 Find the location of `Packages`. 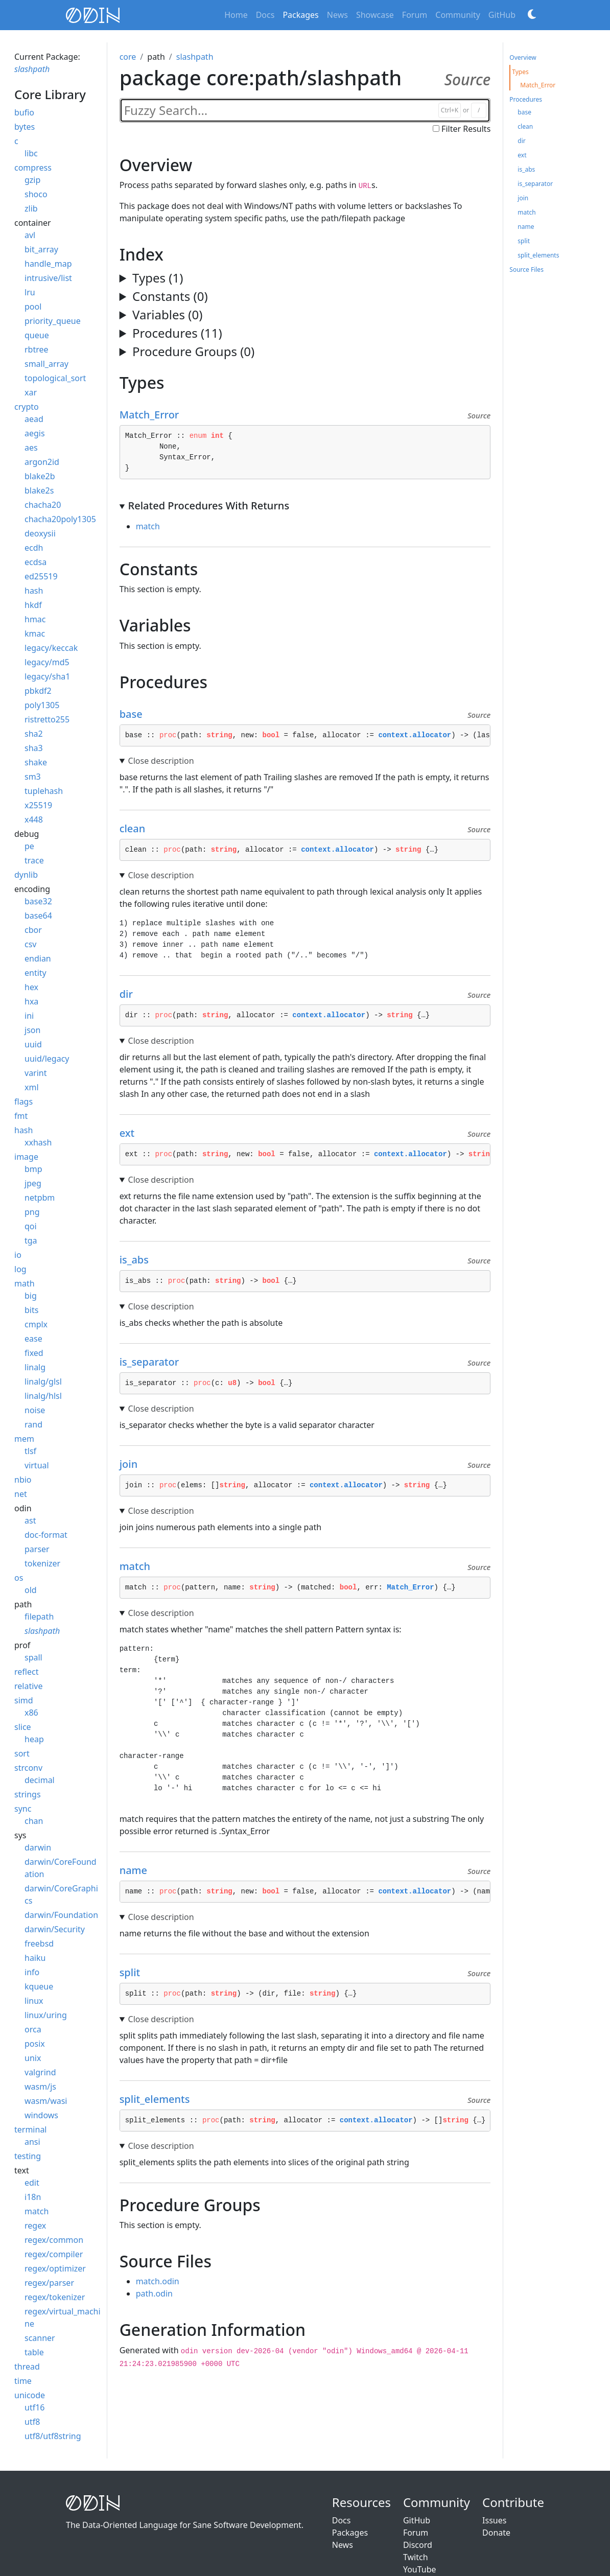

Packages is located at coordinates (300, 14).